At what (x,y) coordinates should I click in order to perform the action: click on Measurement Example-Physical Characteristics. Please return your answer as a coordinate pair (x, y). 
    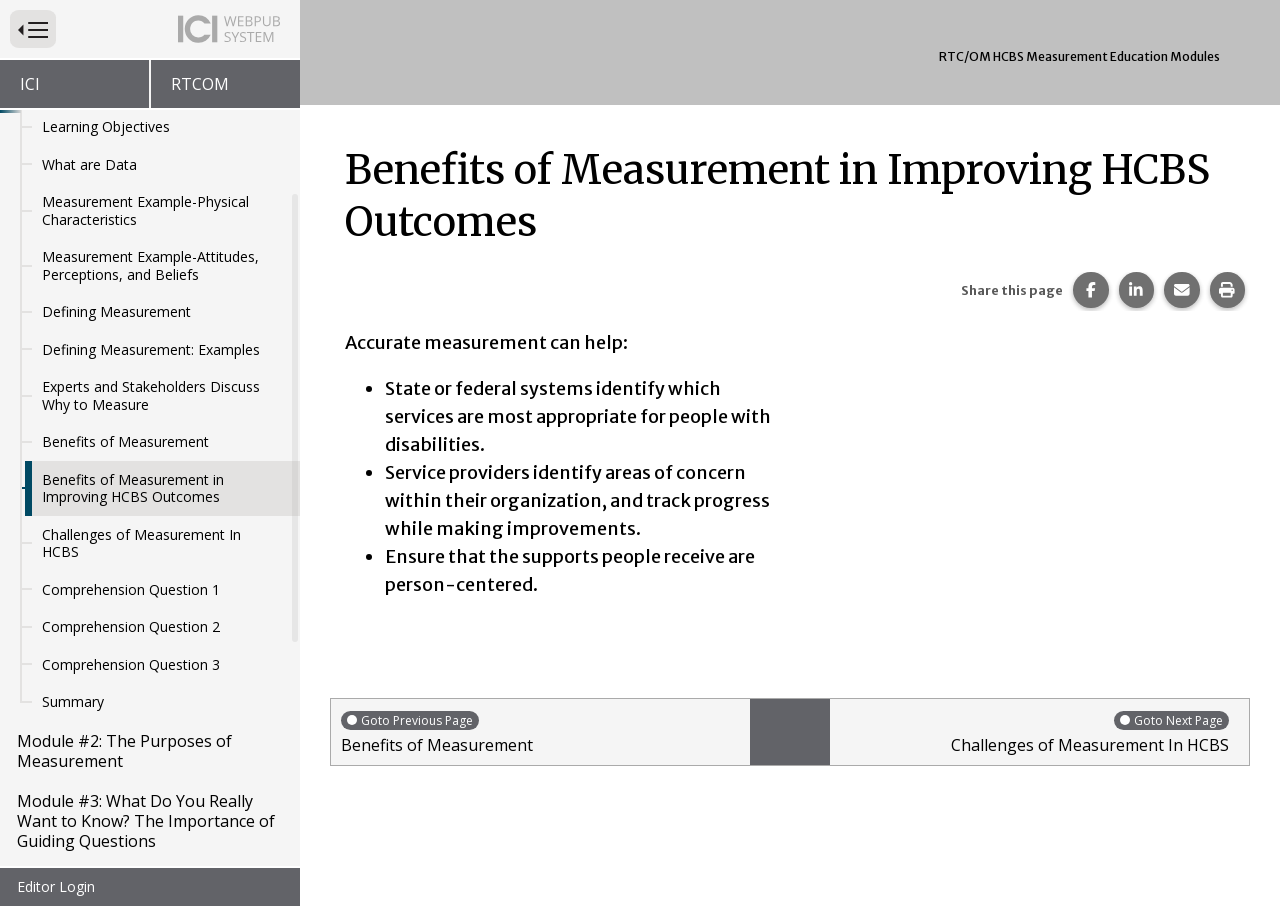
    Looking at the image, I should click on (145, 118).